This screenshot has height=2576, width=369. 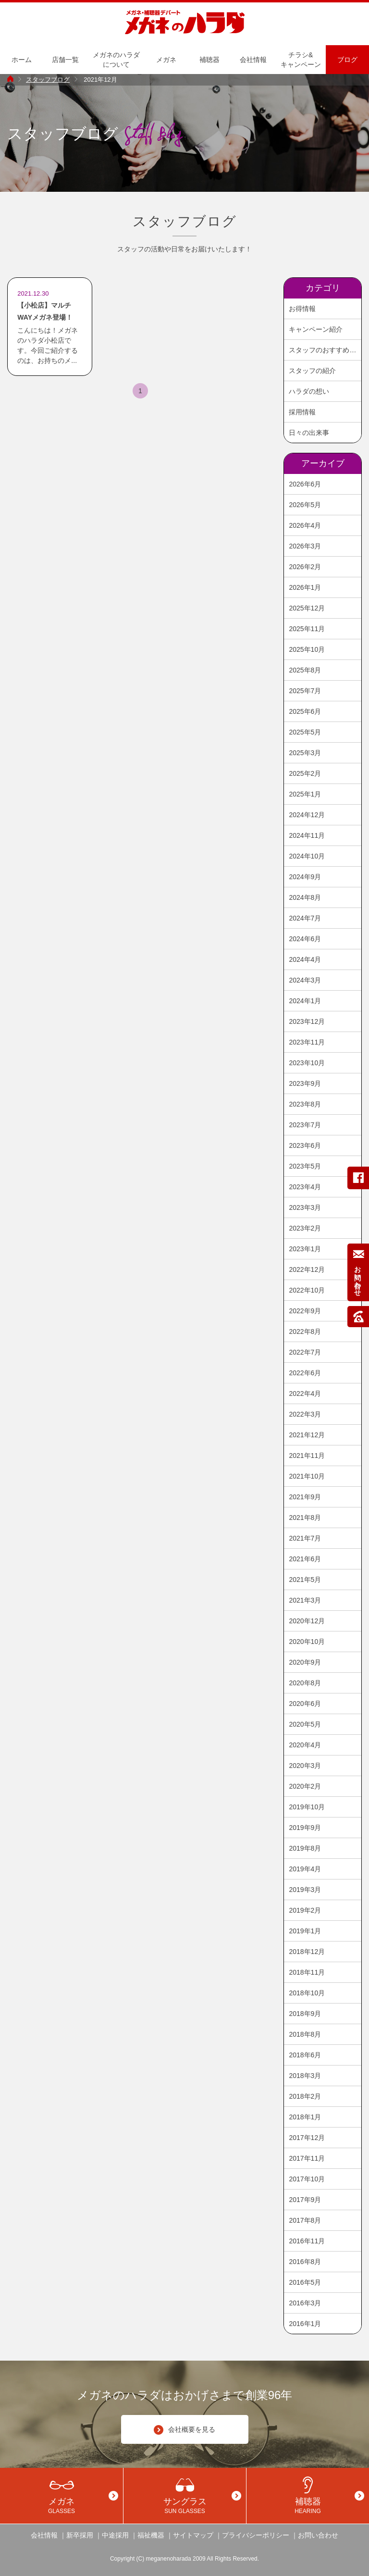 What do you see at coordinates (305, 505) in the screenshot?
I see `2026年5月` at bounding box center [305, 505].